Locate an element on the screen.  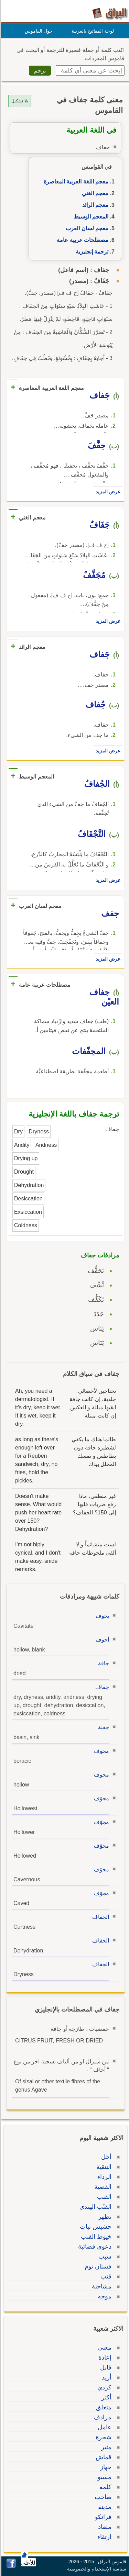
أجوف is located at coordinates (101, 1640).